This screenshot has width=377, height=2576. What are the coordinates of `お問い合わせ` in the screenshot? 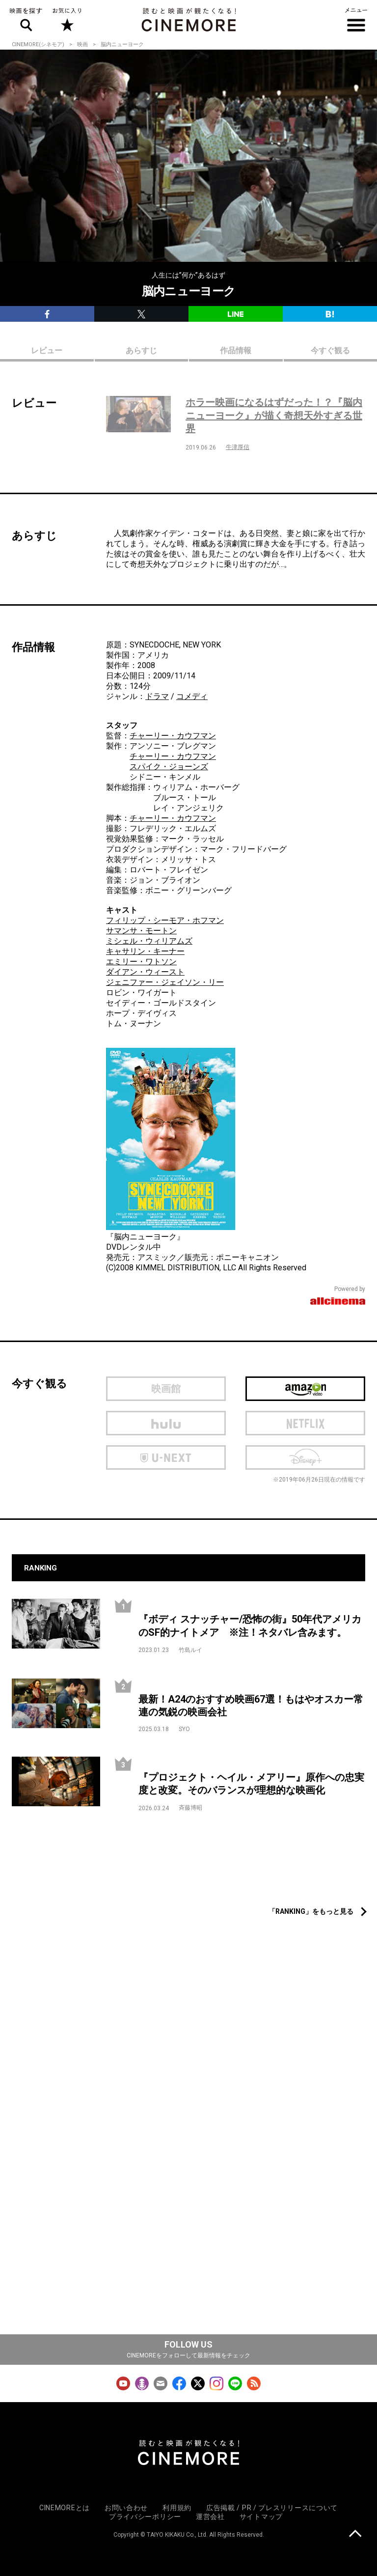 It's located at (126, 2508).